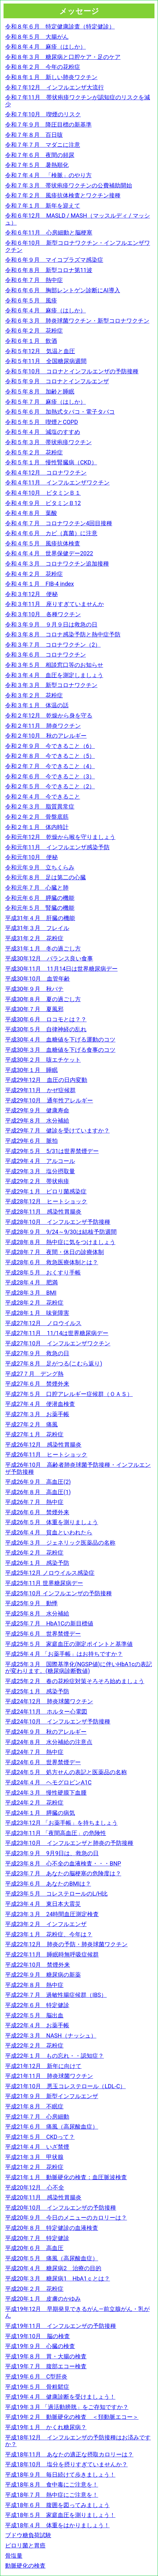 Image resolution: width=158 pixels, height=2576 pixels. I want to click on 平成23年７月 あなたの脳梗塞の危険度は？, so click(63, 1873).